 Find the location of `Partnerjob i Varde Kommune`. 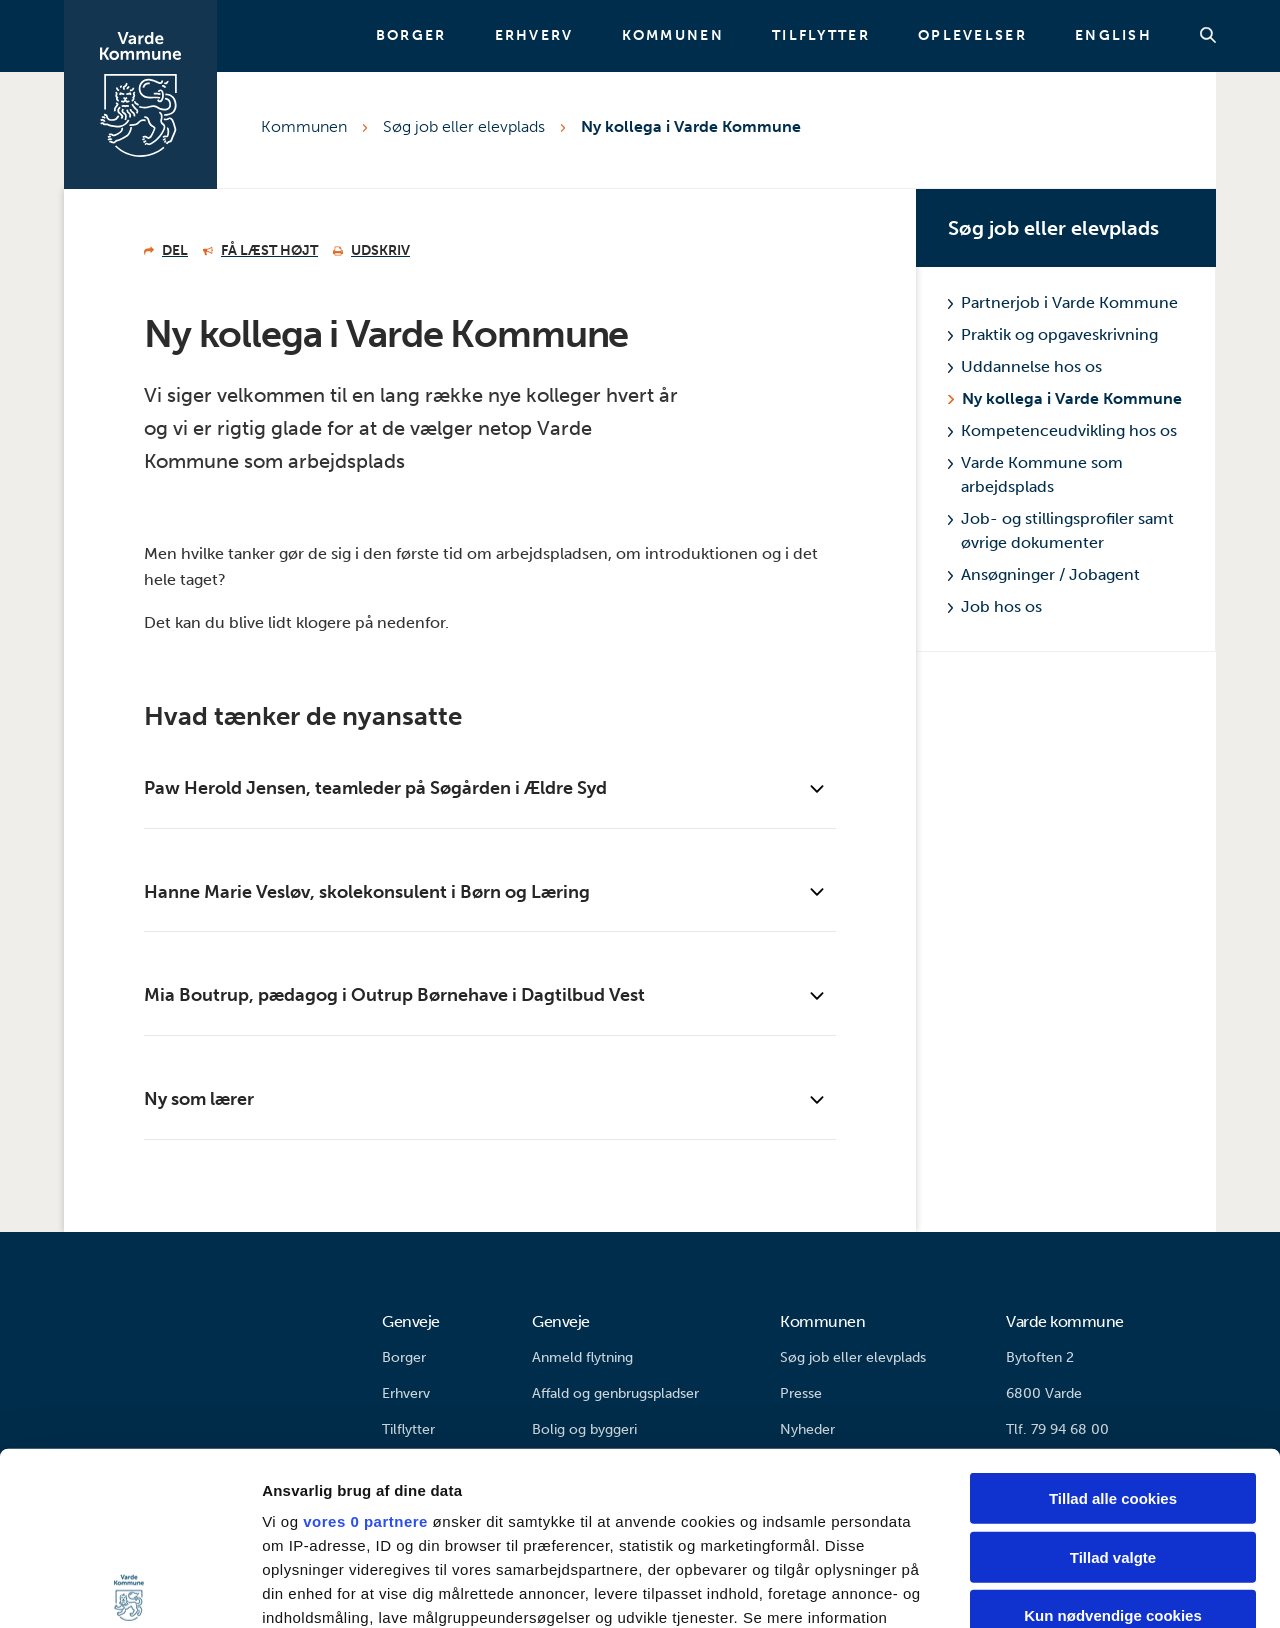

Partnerjob i Varde Kommune is located at coordinates (1063, 302).